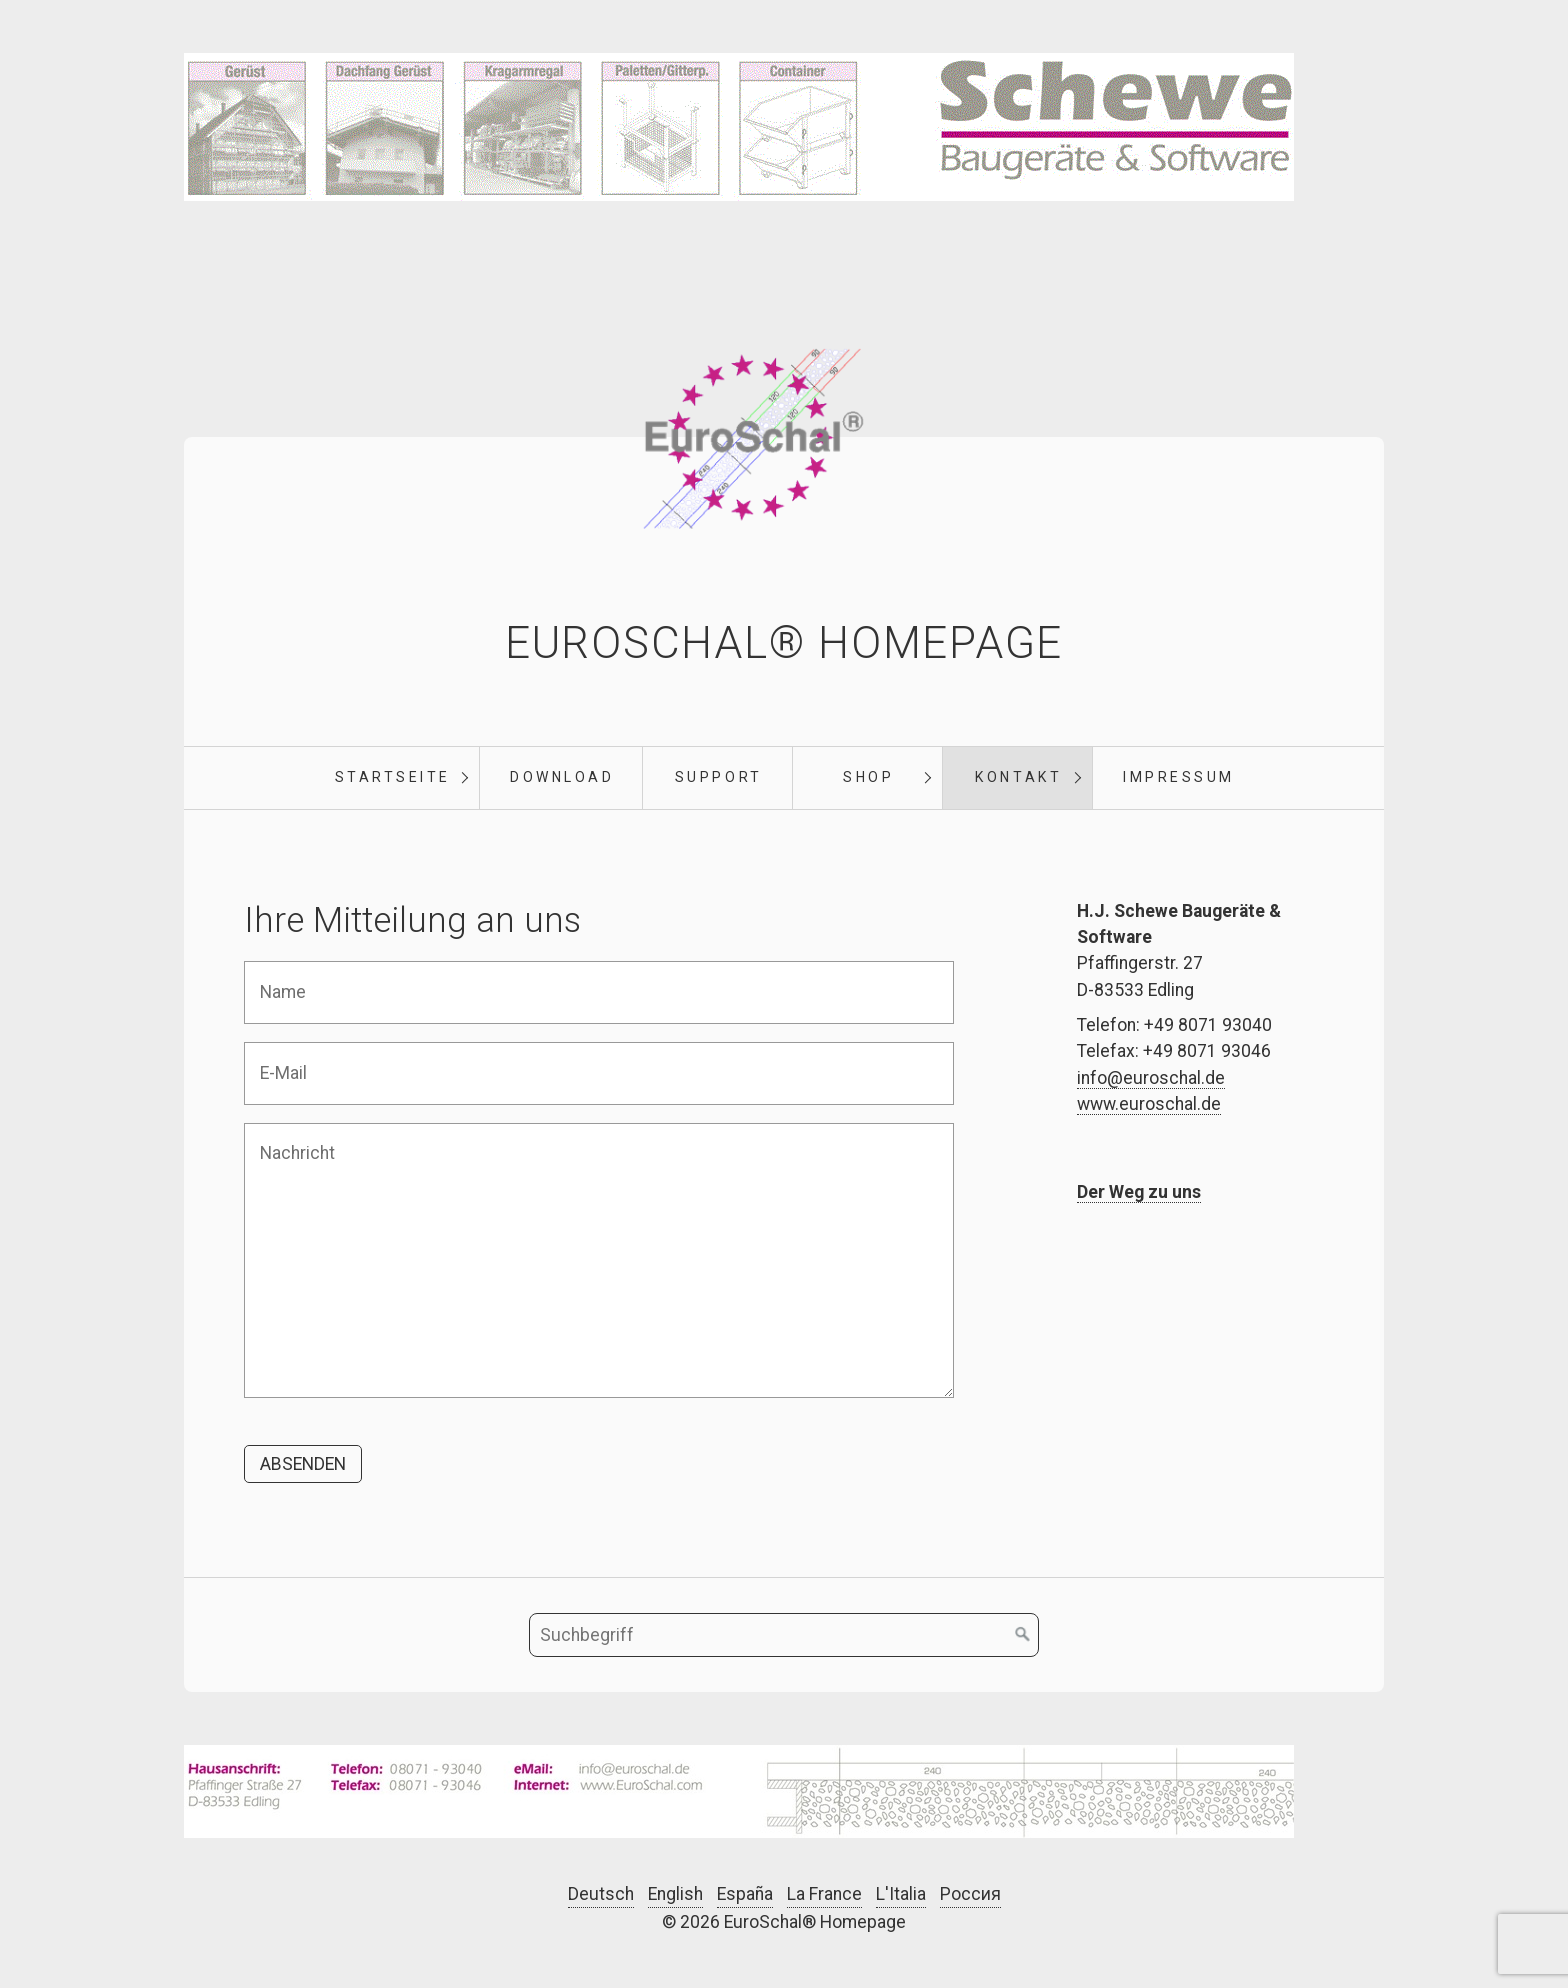 This screenshot has height=1988, width=1568. I want to click on España, so click(745, 1894).